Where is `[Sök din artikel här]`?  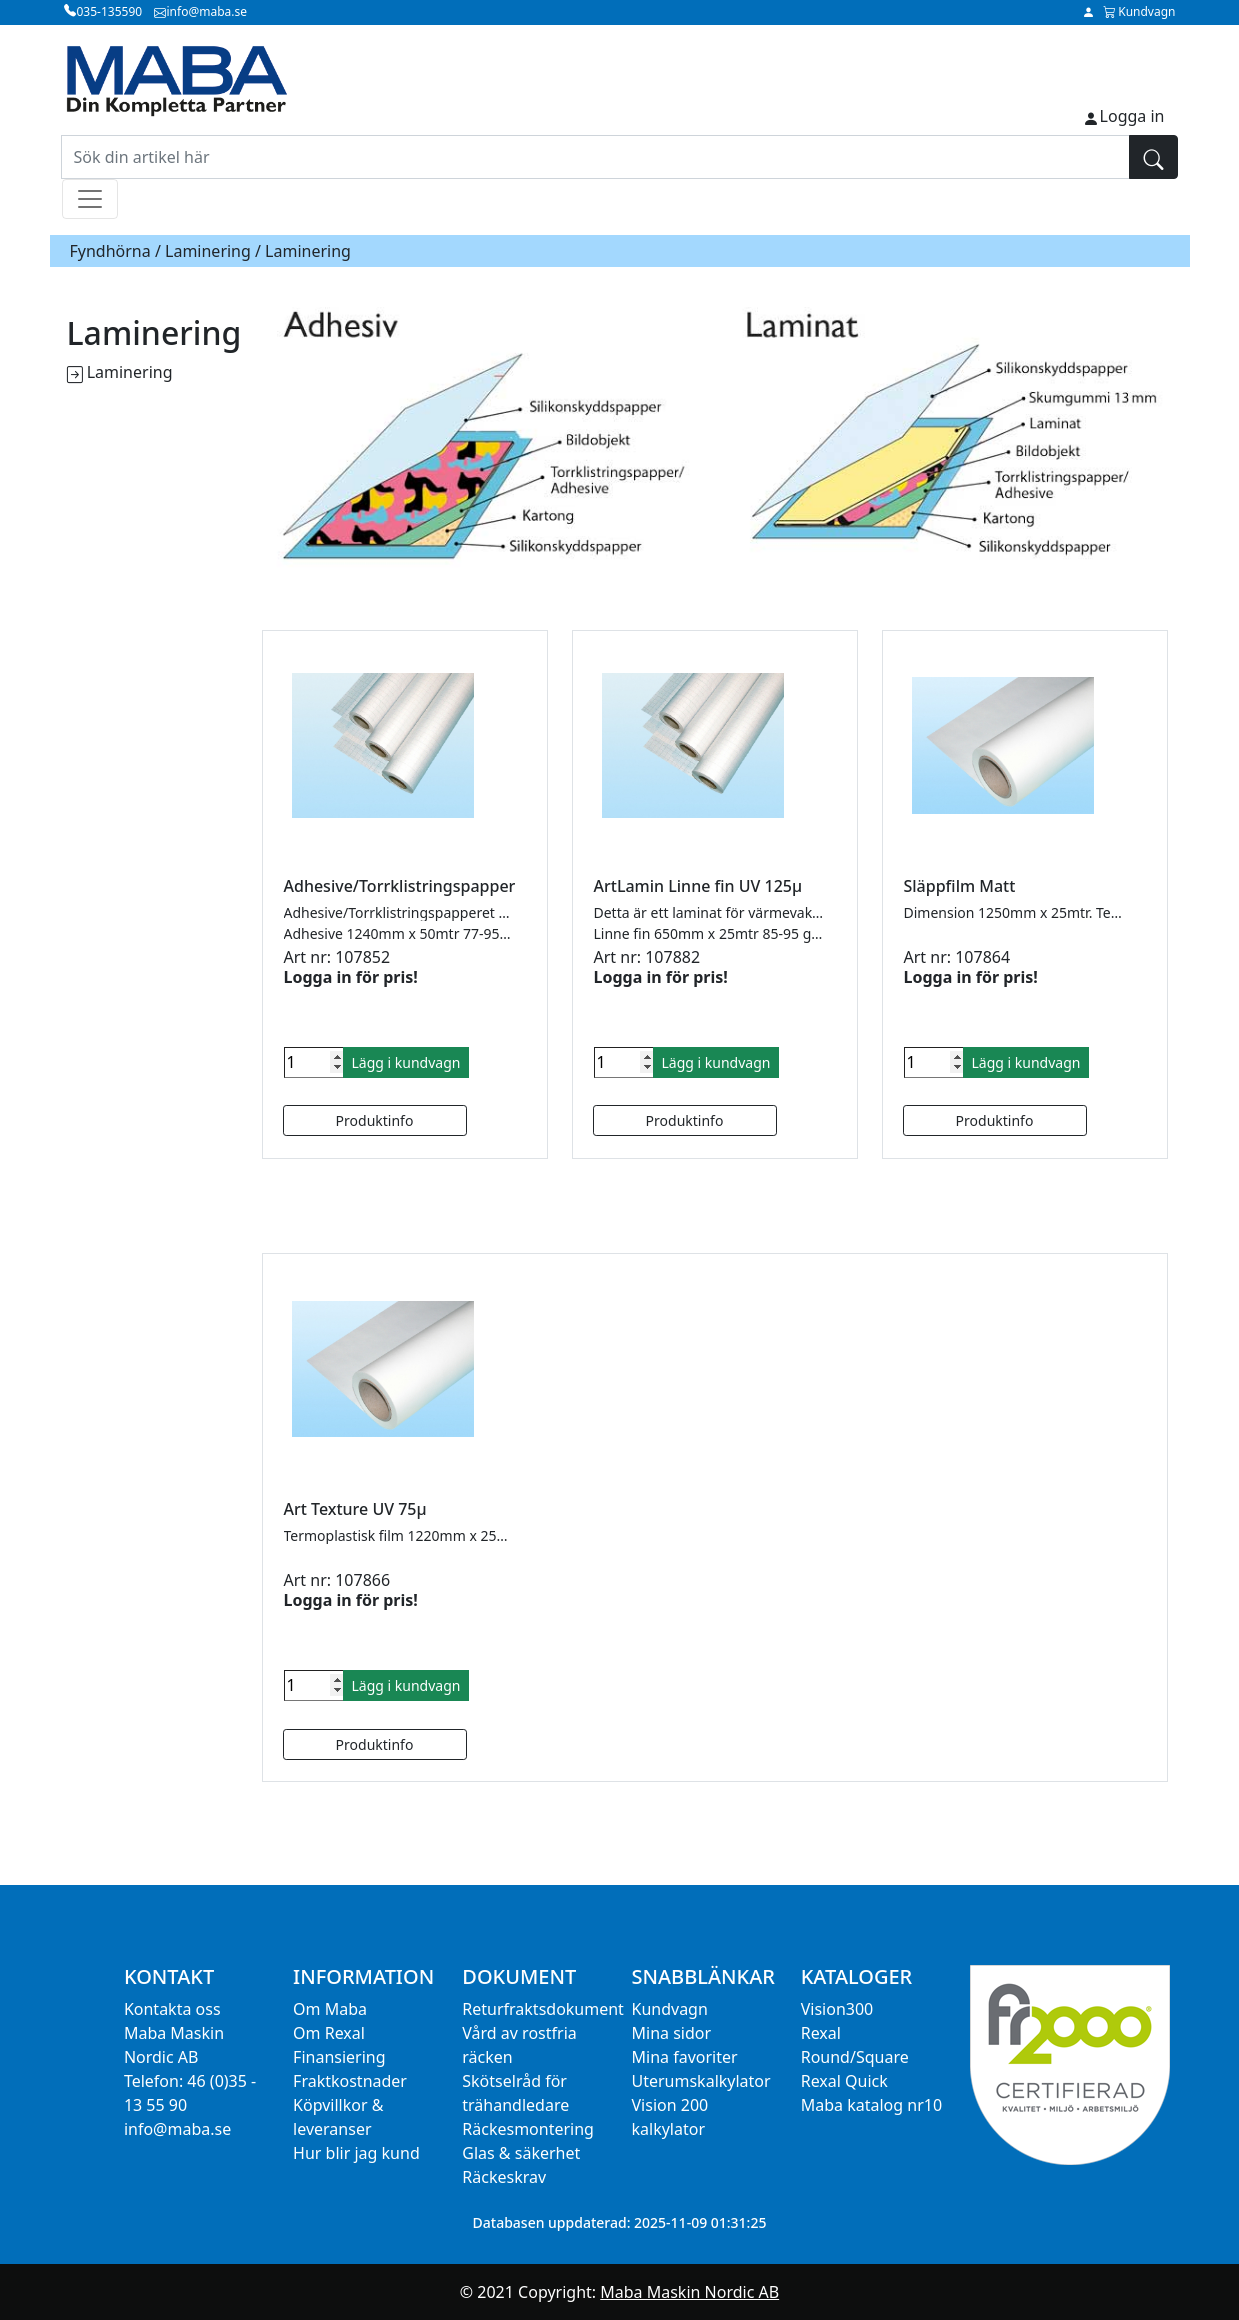 [Sök din artikel här] is located at coordinates (595, 157).